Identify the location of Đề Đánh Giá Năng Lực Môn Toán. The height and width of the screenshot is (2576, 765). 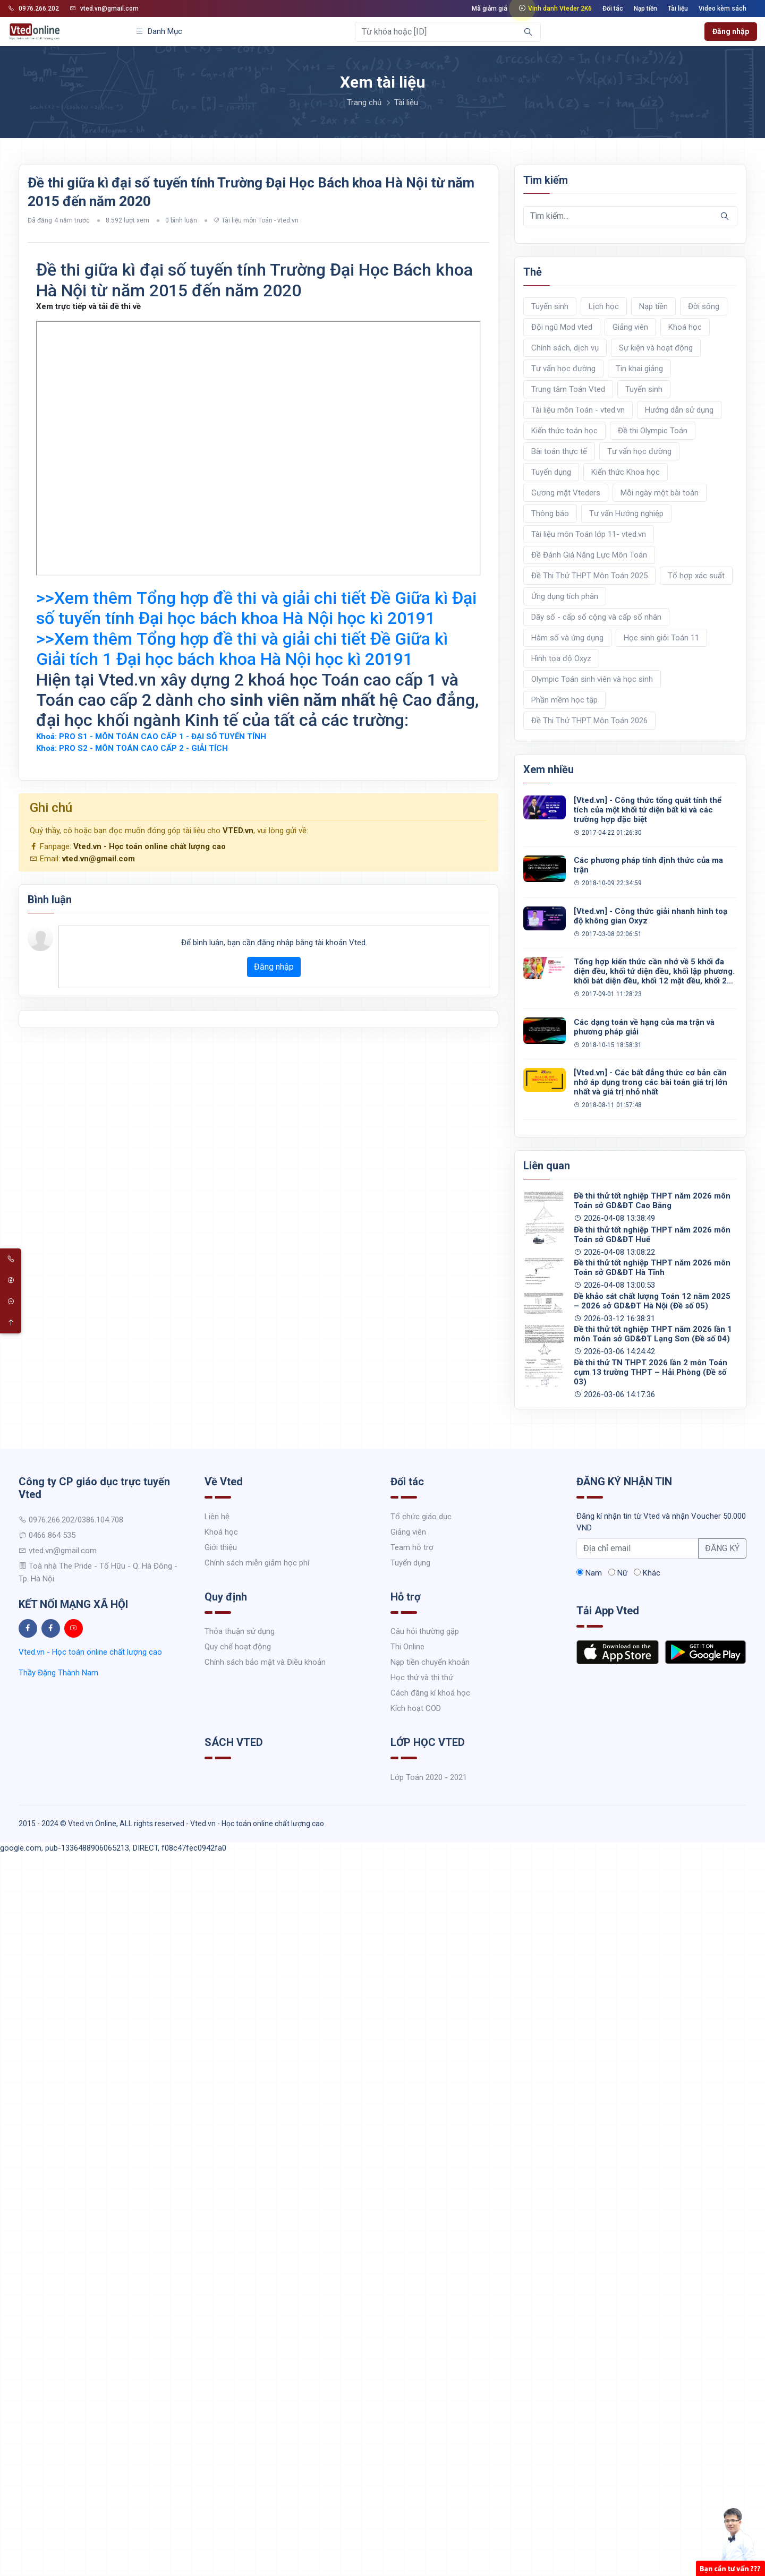
(589, 555).